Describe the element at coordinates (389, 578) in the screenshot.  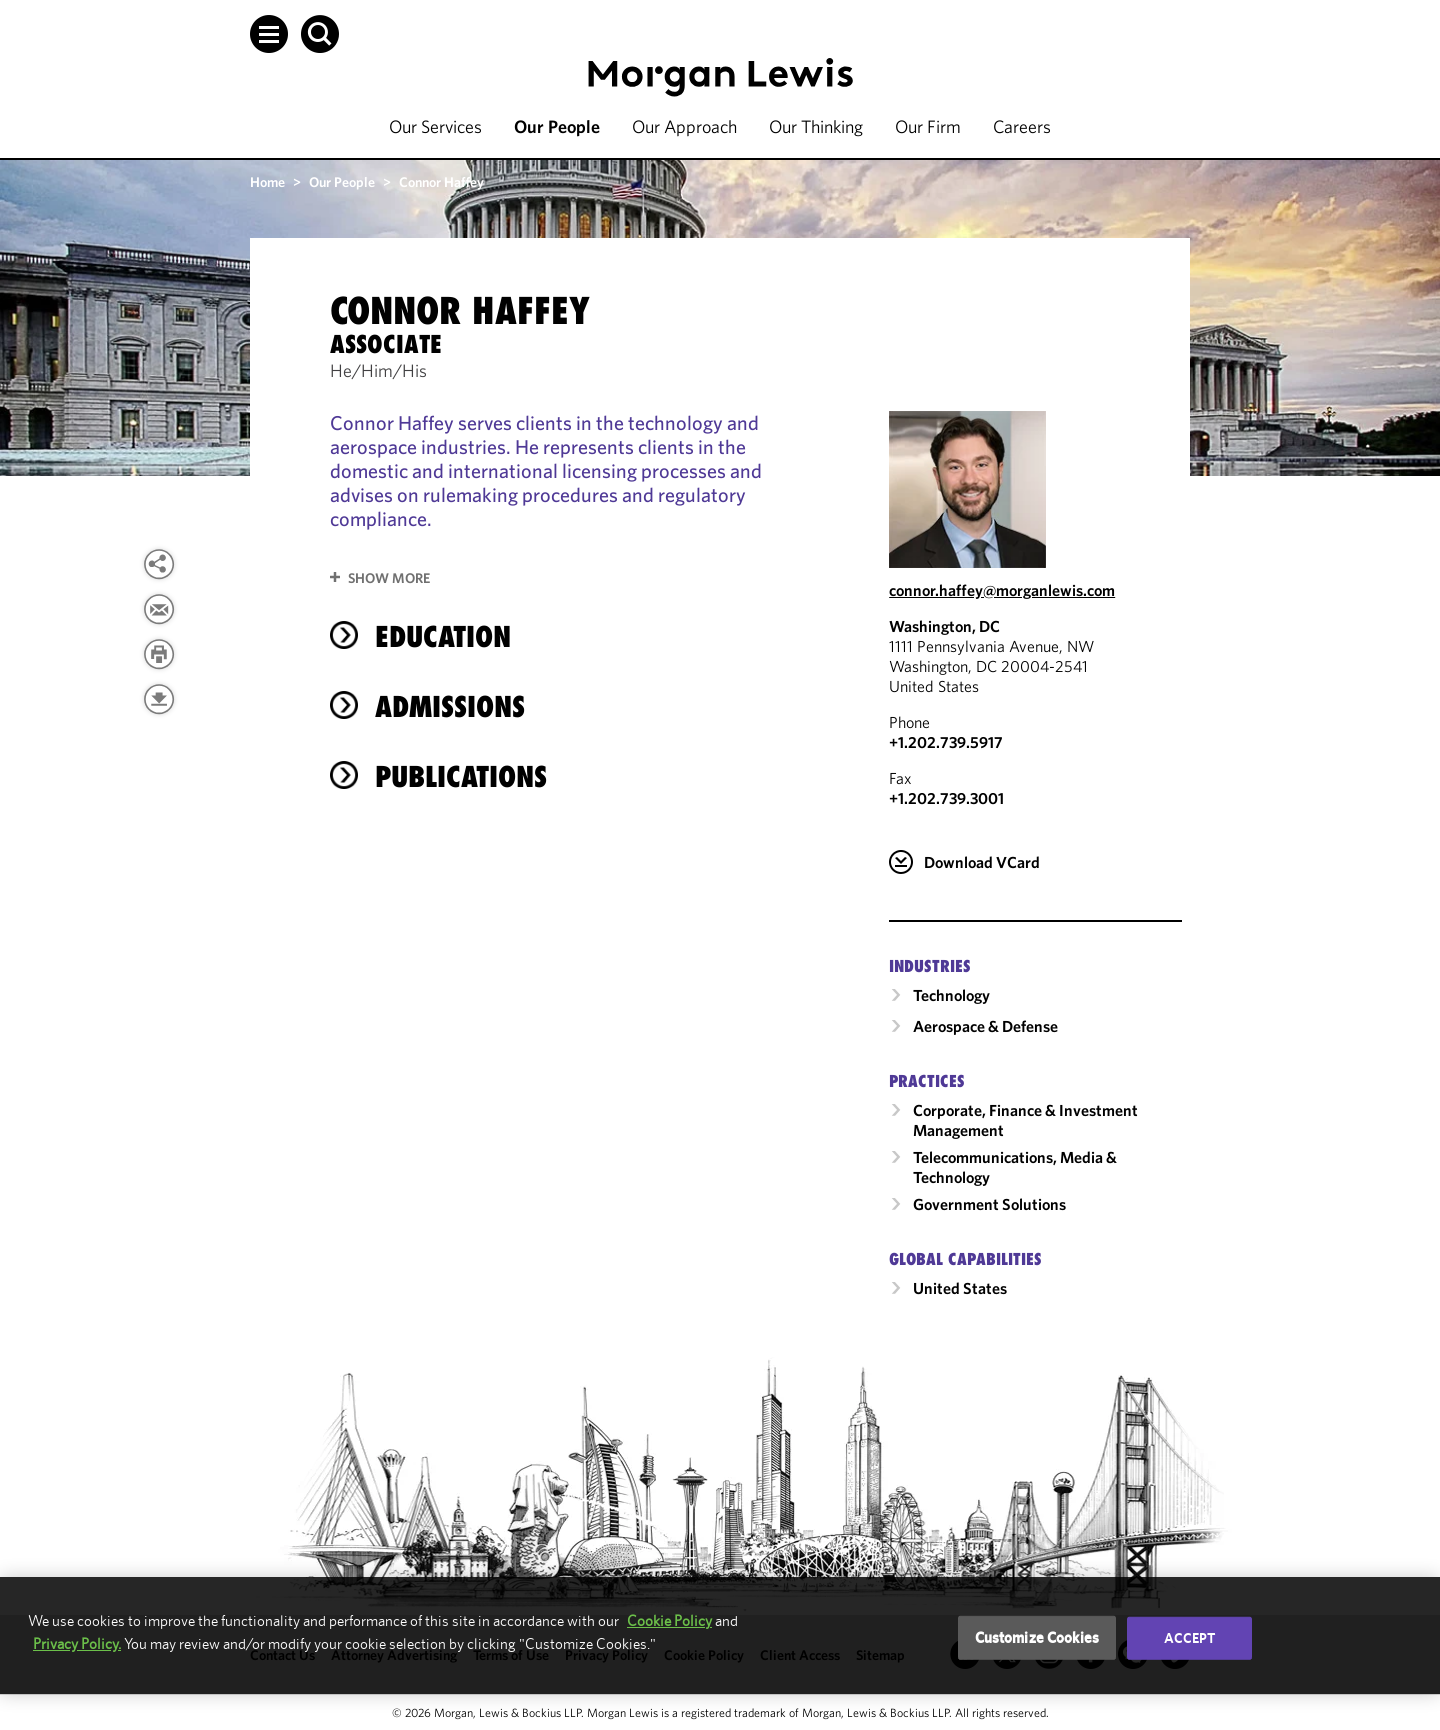
I see `Show More [button]` at that location.